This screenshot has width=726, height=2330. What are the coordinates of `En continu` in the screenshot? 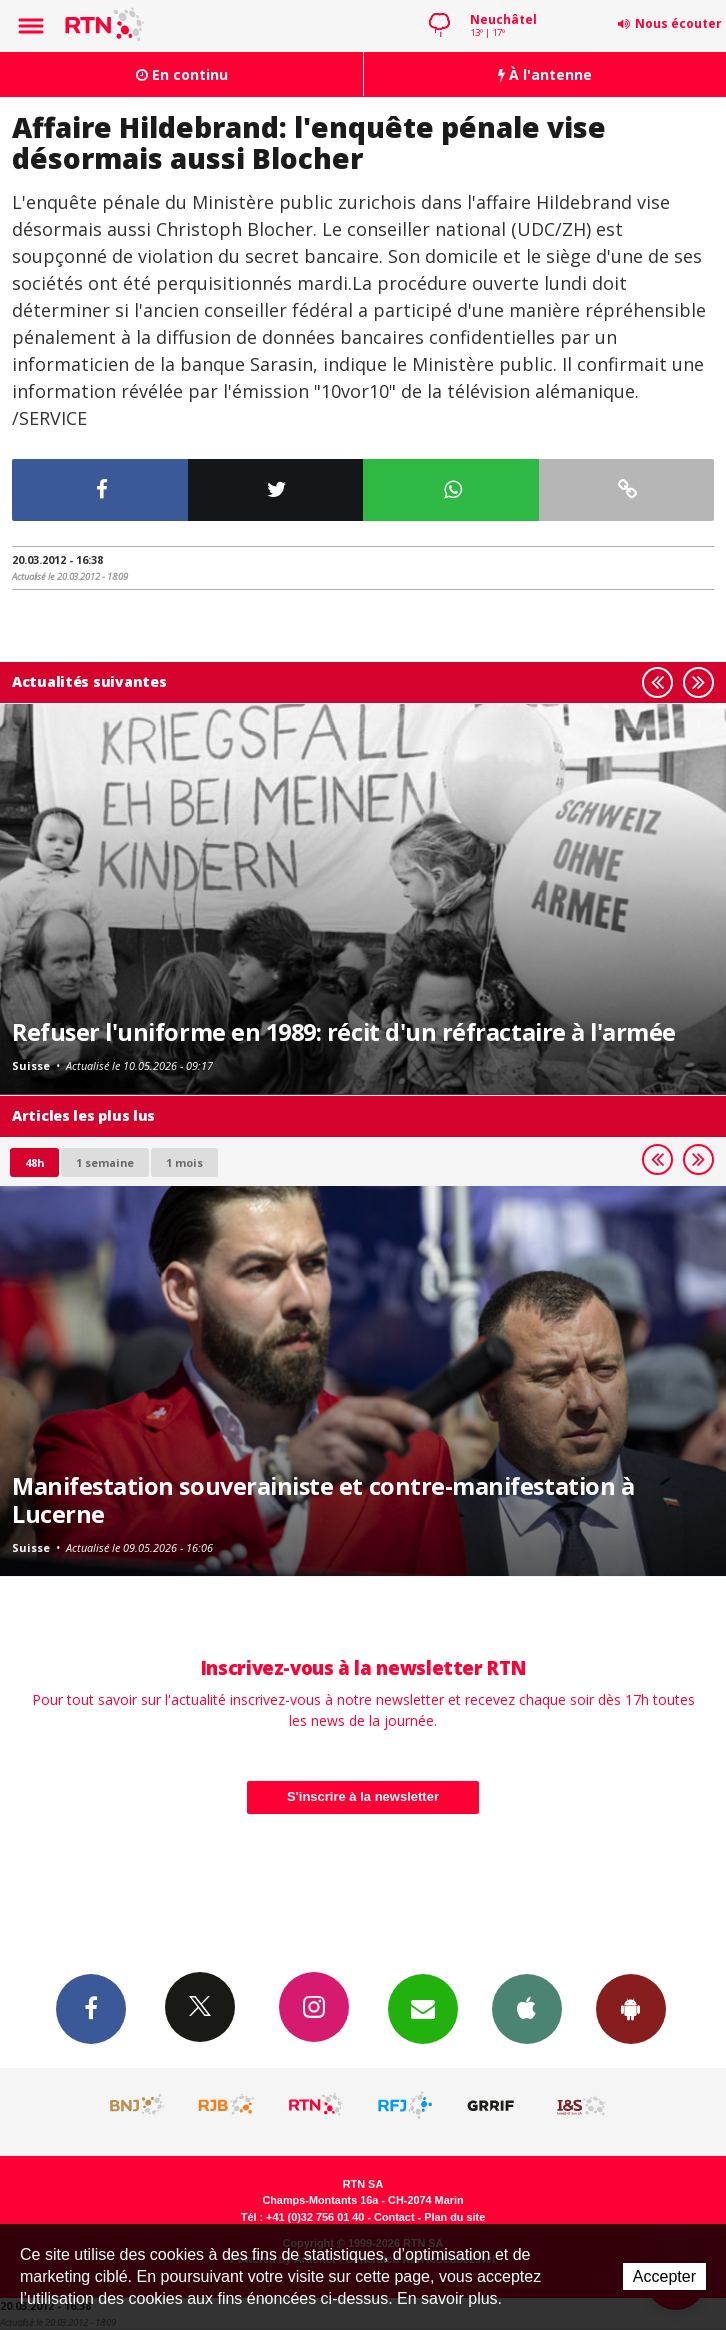 It's located at (182, 74).